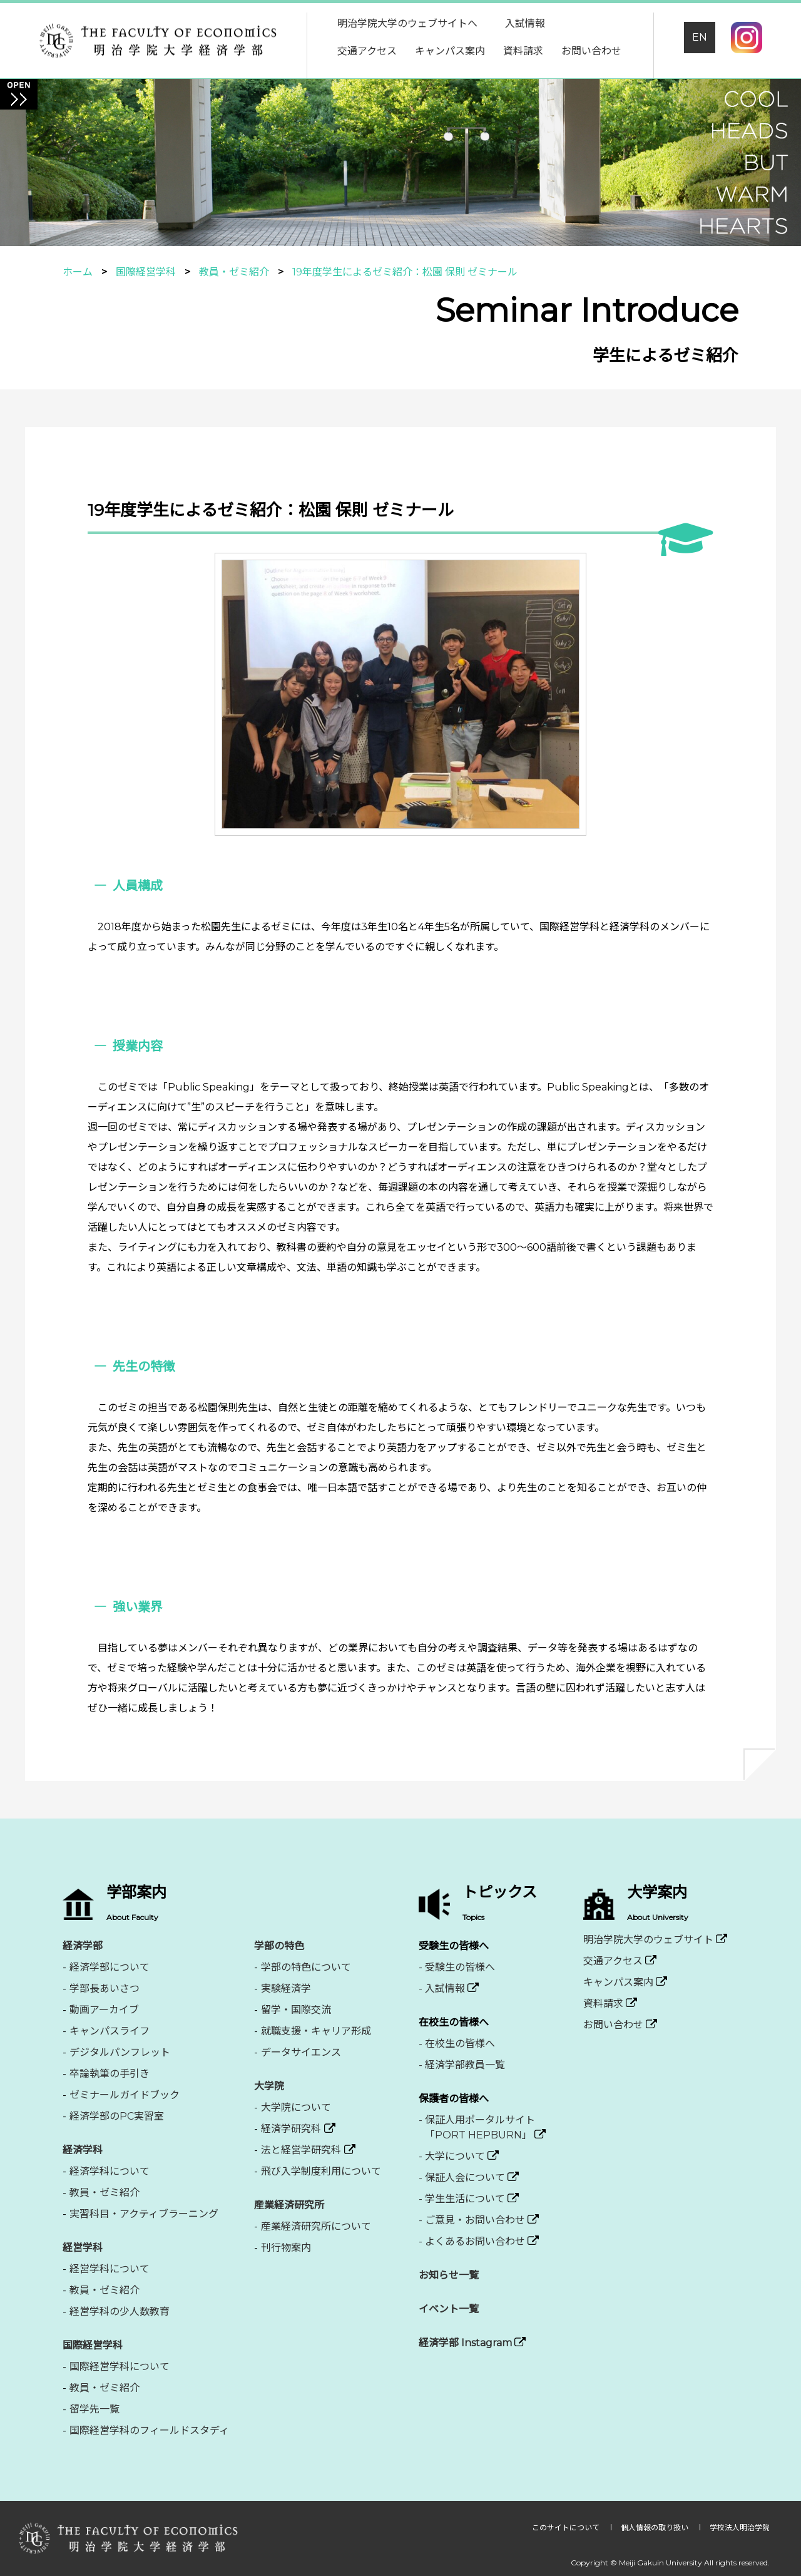 This screenshot has height=2576, width=801. What do you see at coordinates (655, 2527) in the screenshot?
I see `個人情報の取り扱い` at bounding box center [655, 2527].